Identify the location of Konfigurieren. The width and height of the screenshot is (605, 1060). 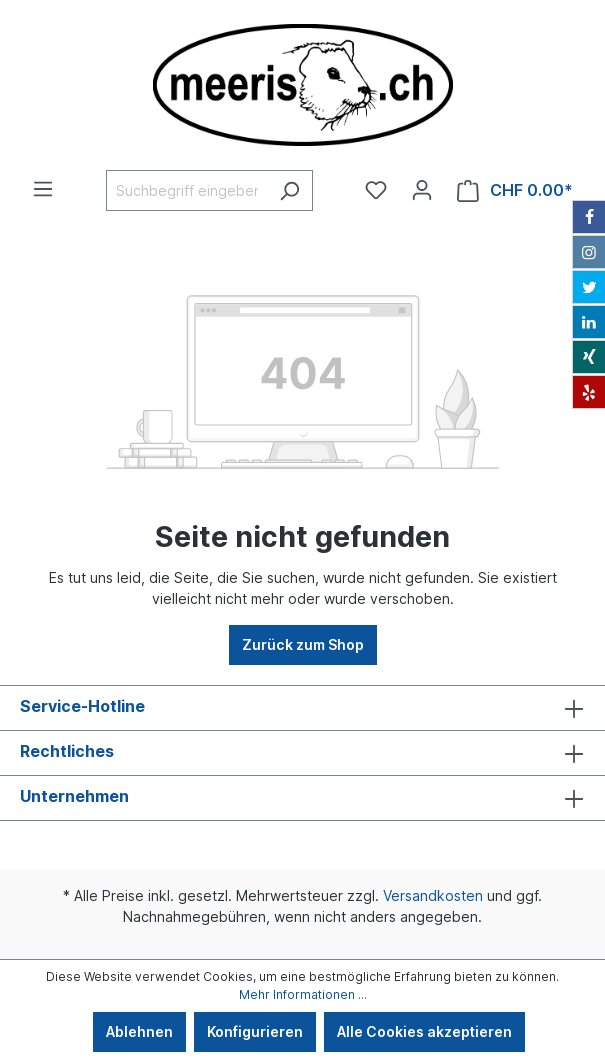
(255, 1031).